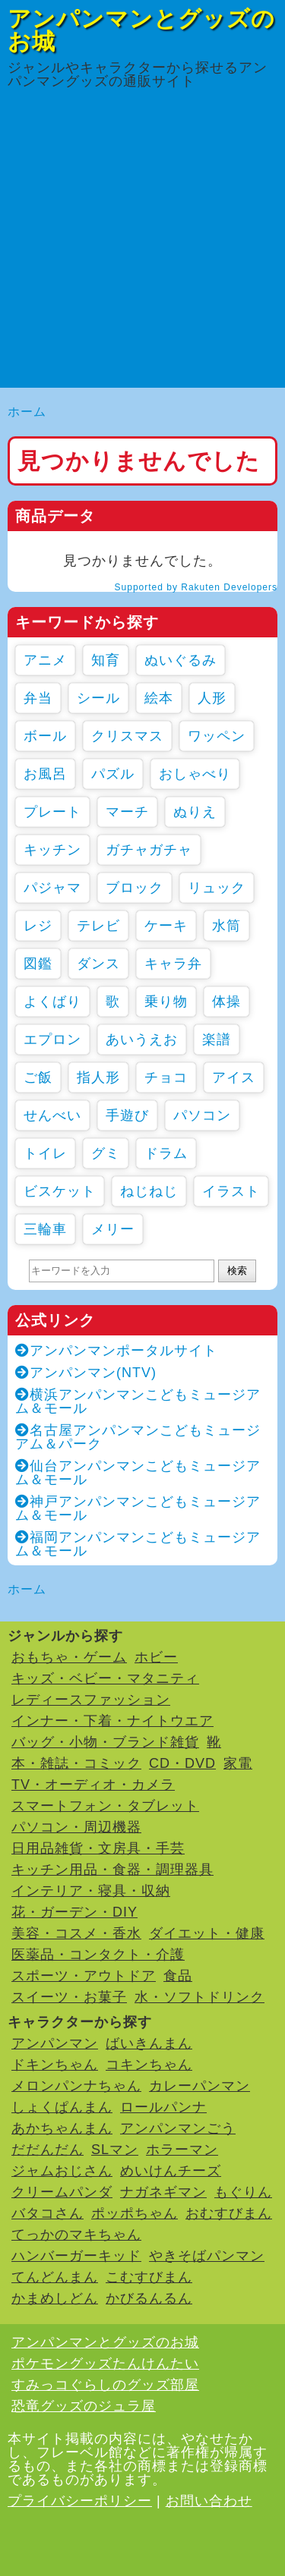 This screenshot has height=2576, width=285. I want to click on あかちゃんまん, so click(61, 2128).